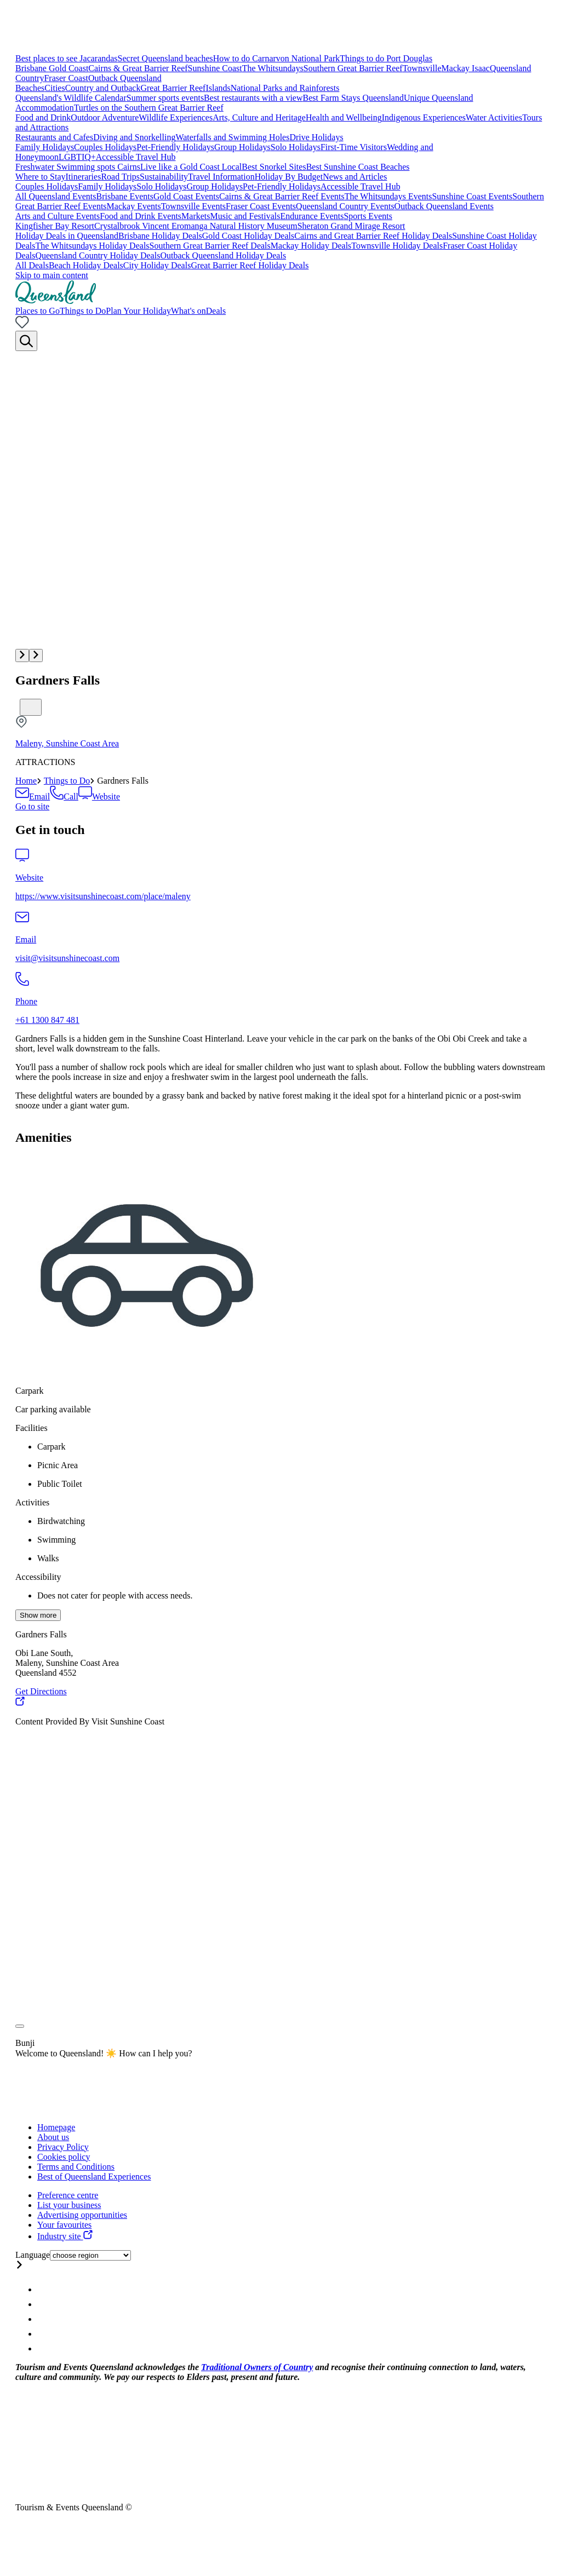 The height and width of the screenshot is (2576, 561). Describe the element at coordinates (285, 88) in the screenshot. I see `National Parks and Rainforests` at that location.